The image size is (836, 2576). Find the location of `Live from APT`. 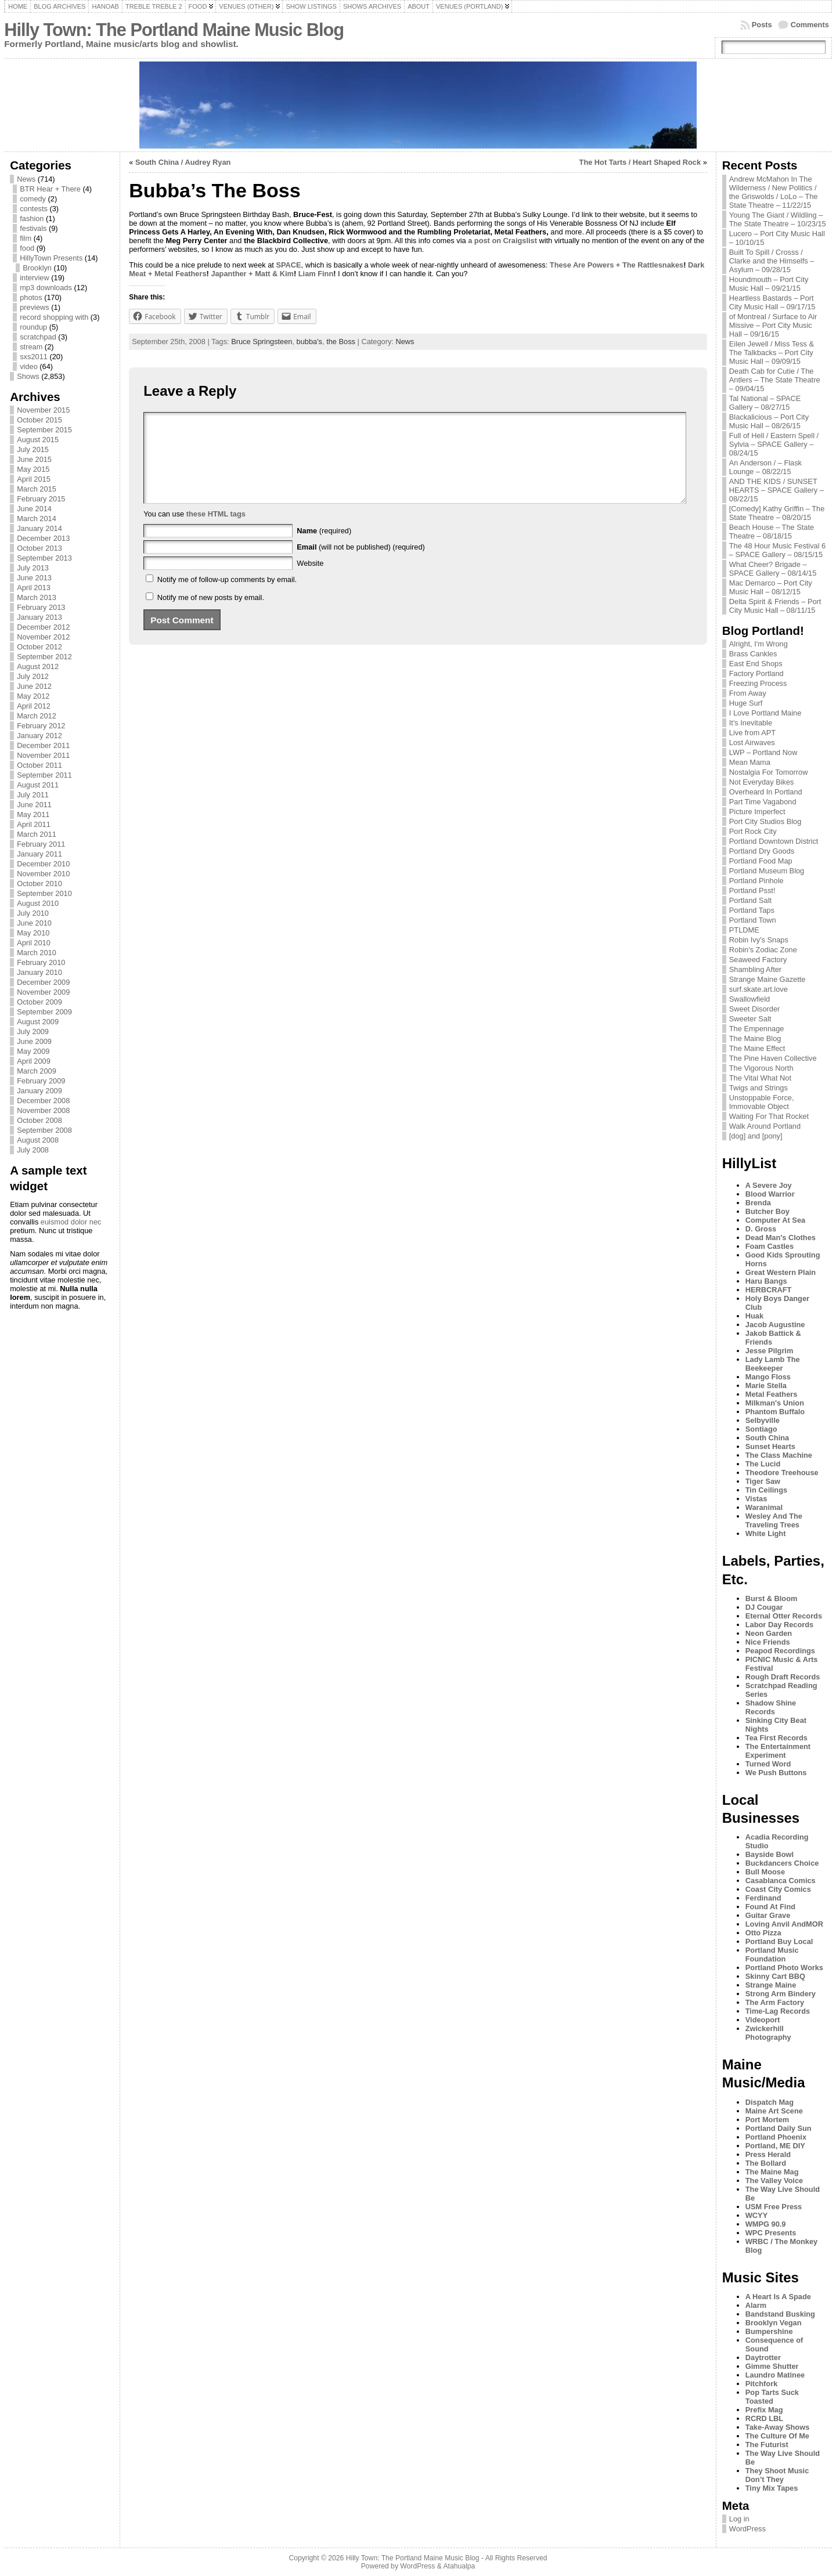

Live from APT is located at coordinates (752, 732).